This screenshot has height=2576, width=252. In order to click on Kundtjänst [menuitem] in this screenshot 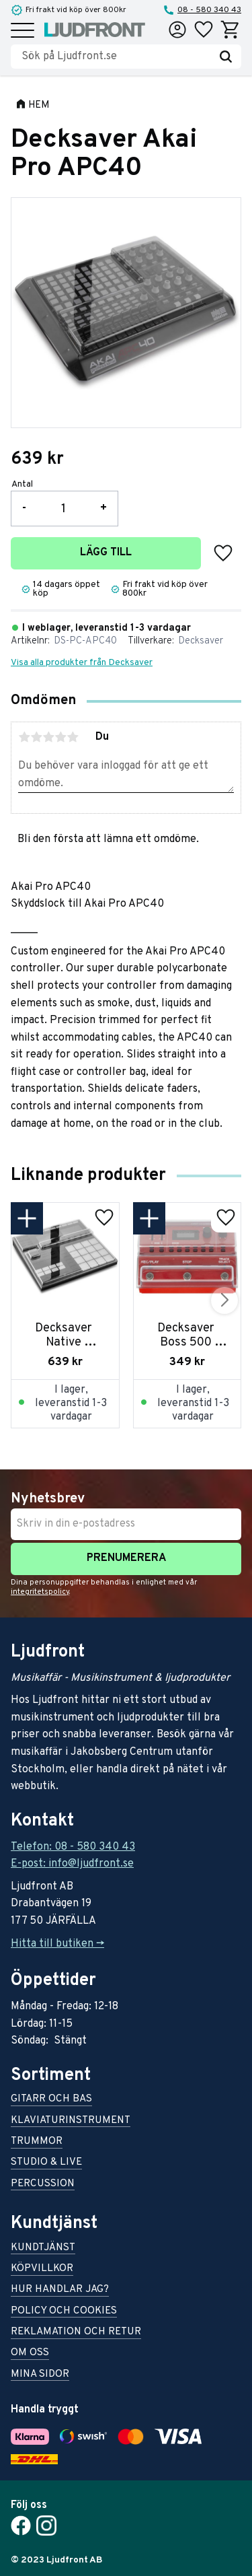, I will do `click(43, 2248)`.